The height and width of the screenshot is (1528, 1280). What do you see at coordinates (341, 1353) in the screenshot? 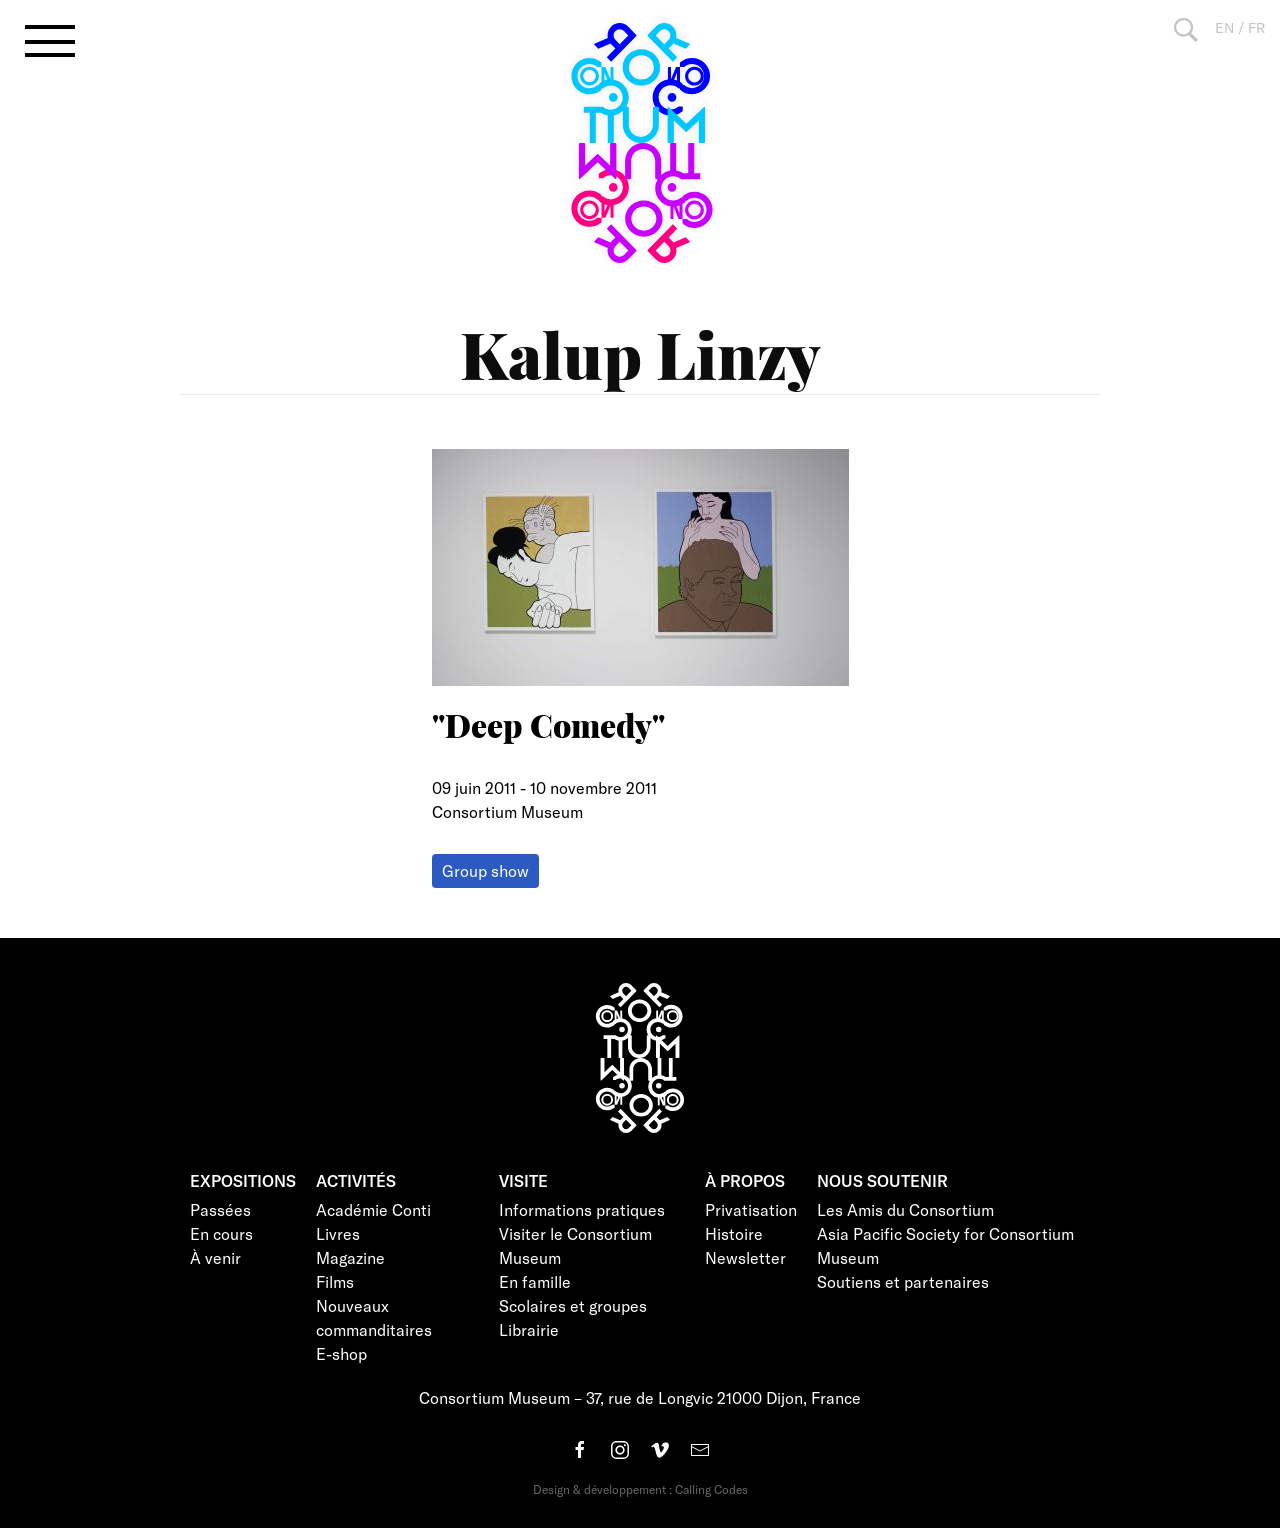
I see `E-shop` at bounding box center [341, 1353].